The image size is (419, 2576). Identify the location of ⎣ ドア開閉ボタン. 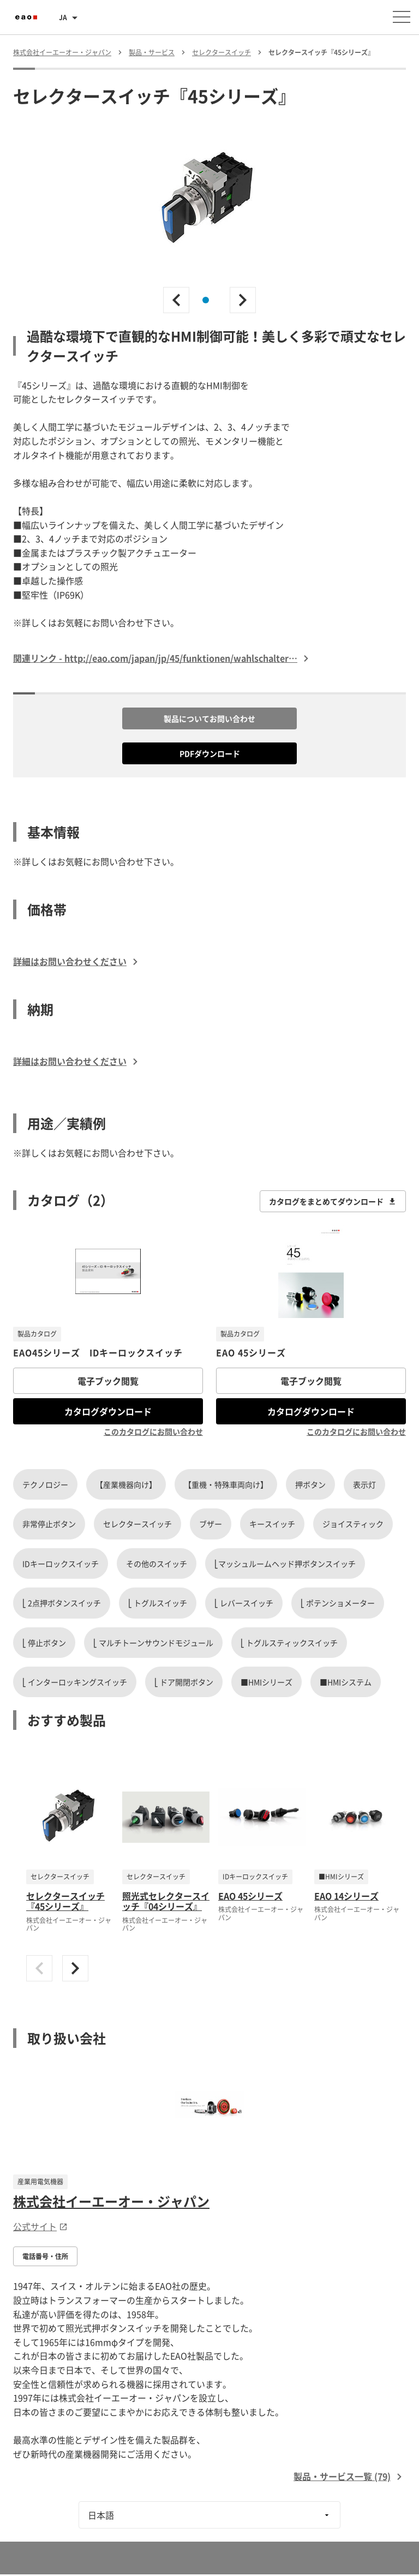
(183, 1681).